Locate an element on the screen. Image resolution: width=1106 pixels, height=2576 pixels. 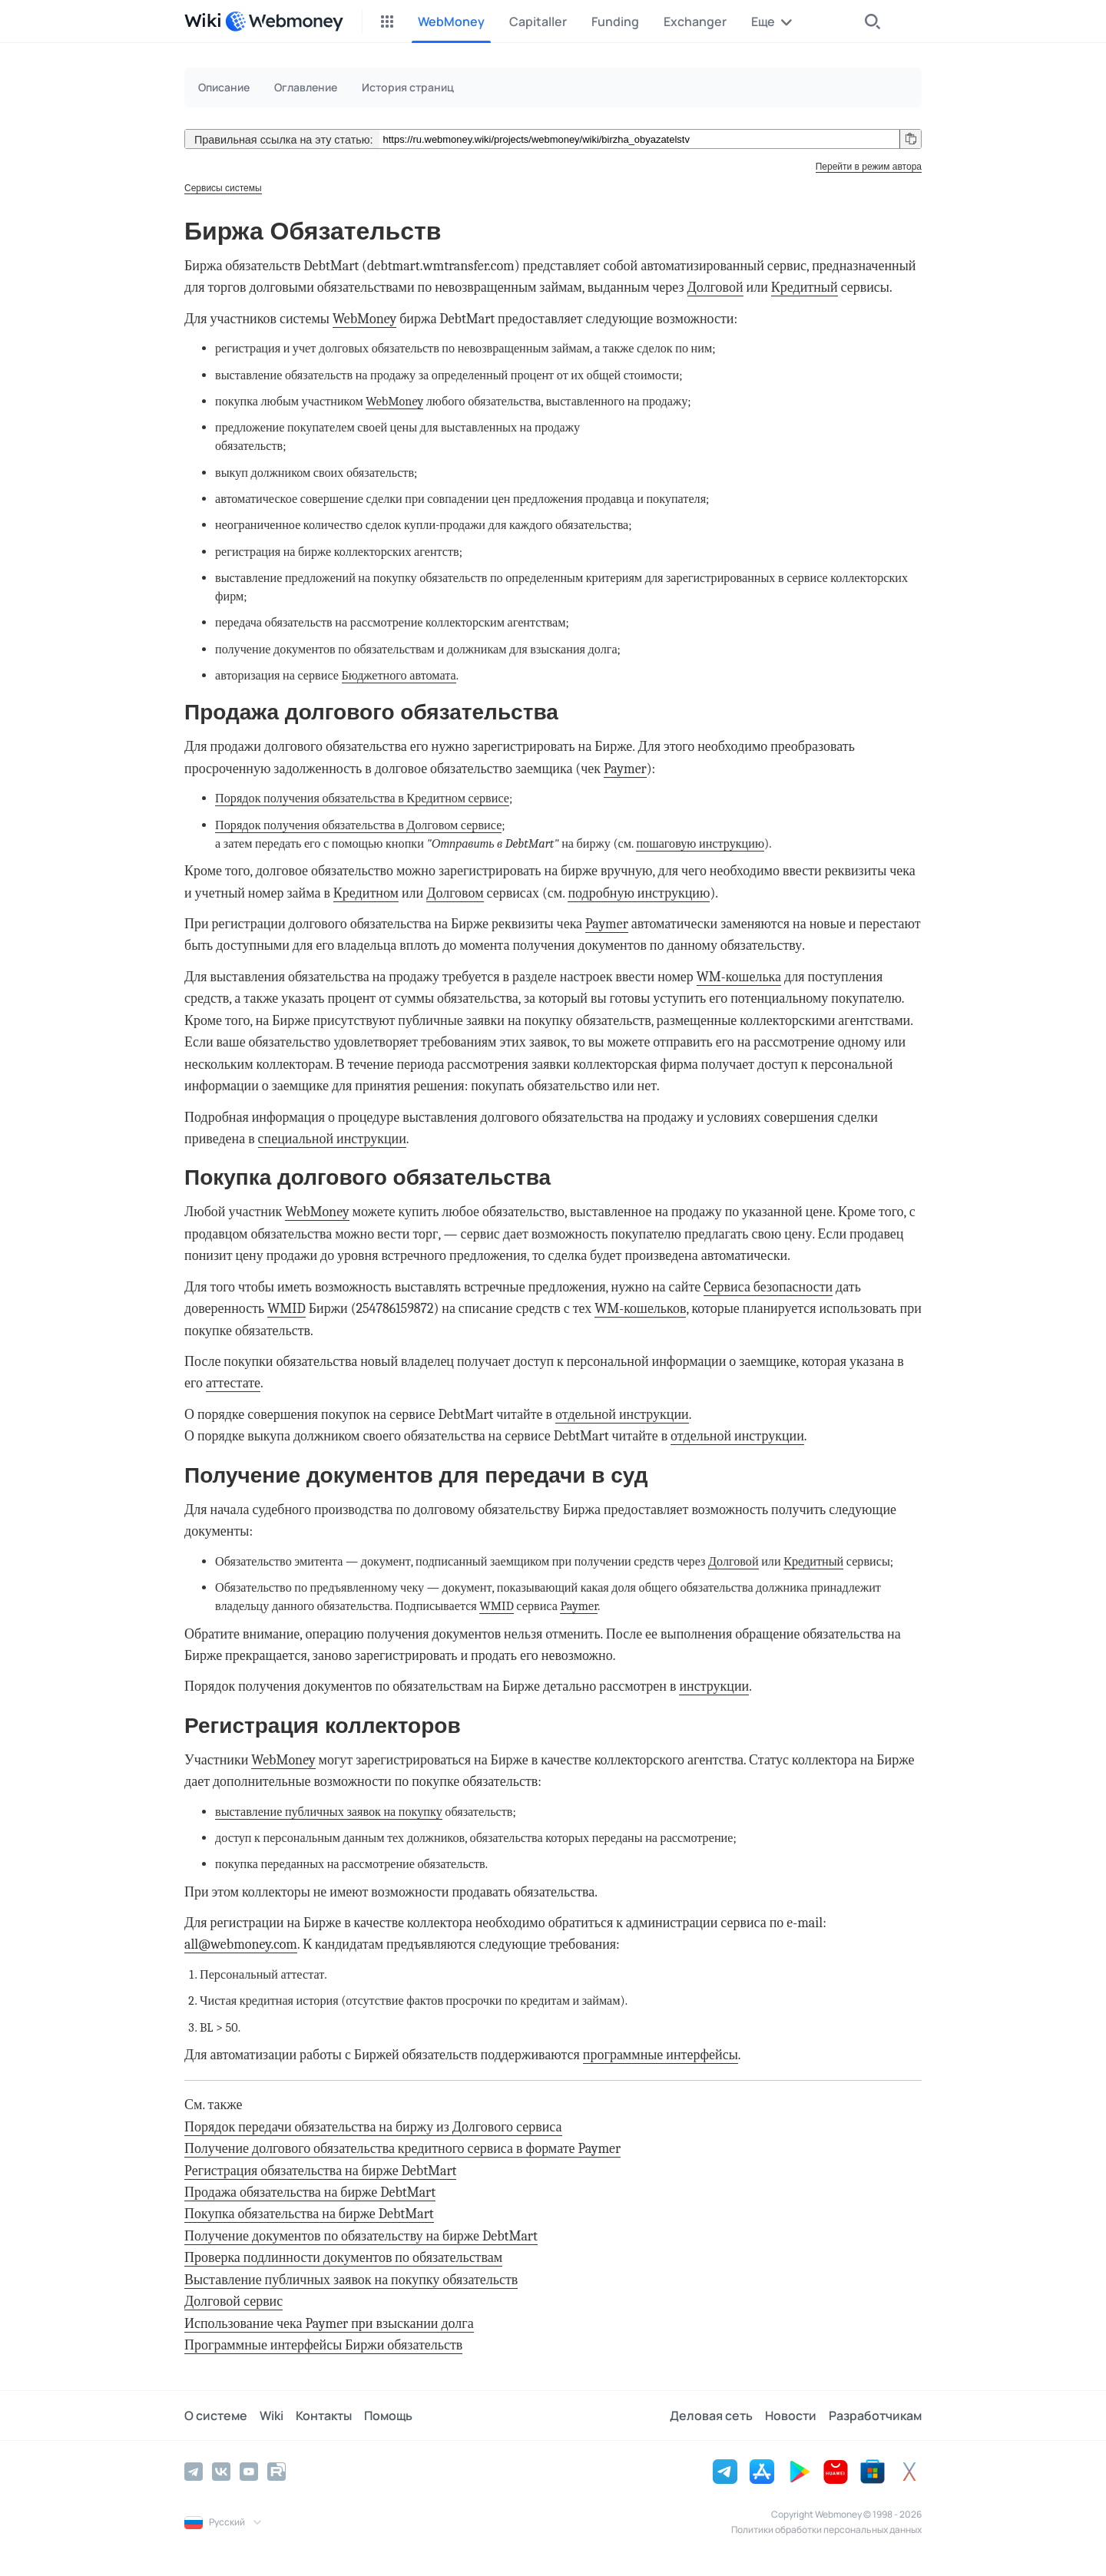
Выставление публичных заявок на покупку обязательств is located at coordinates (351, 2280).